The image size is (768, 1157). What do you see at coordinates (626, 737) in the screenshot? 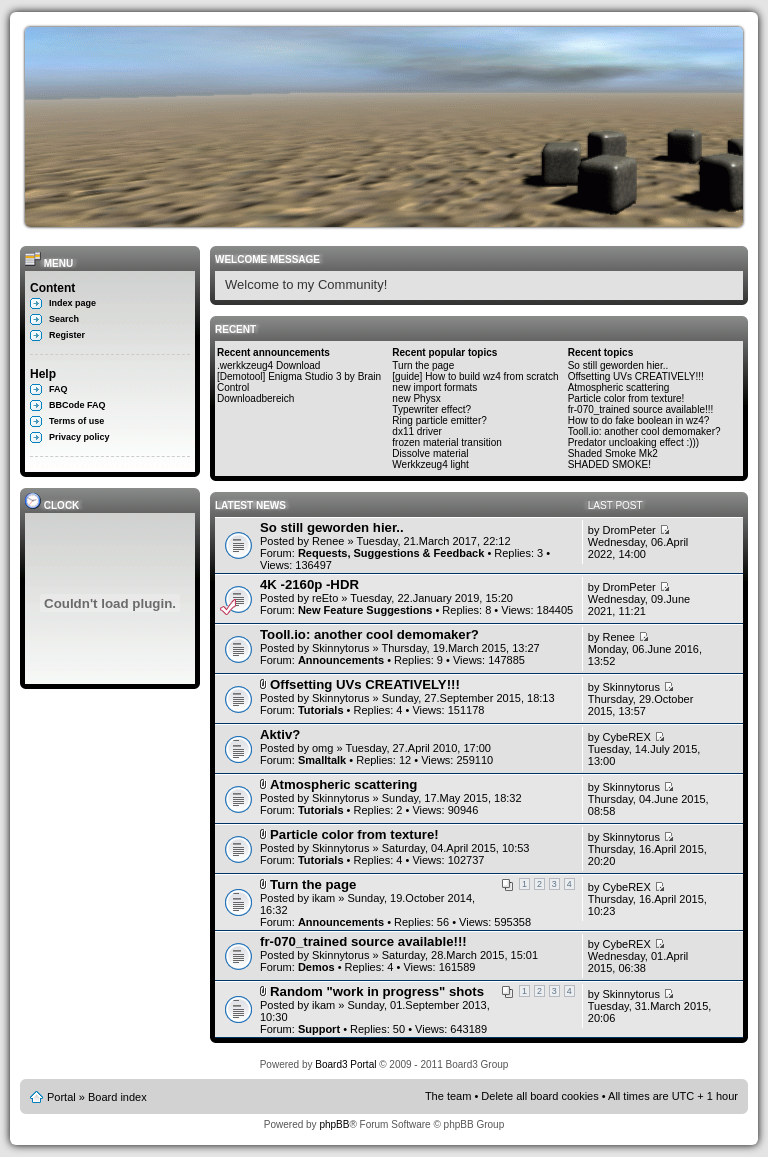
I see `CybeREX` at bounding box center [626, 737].